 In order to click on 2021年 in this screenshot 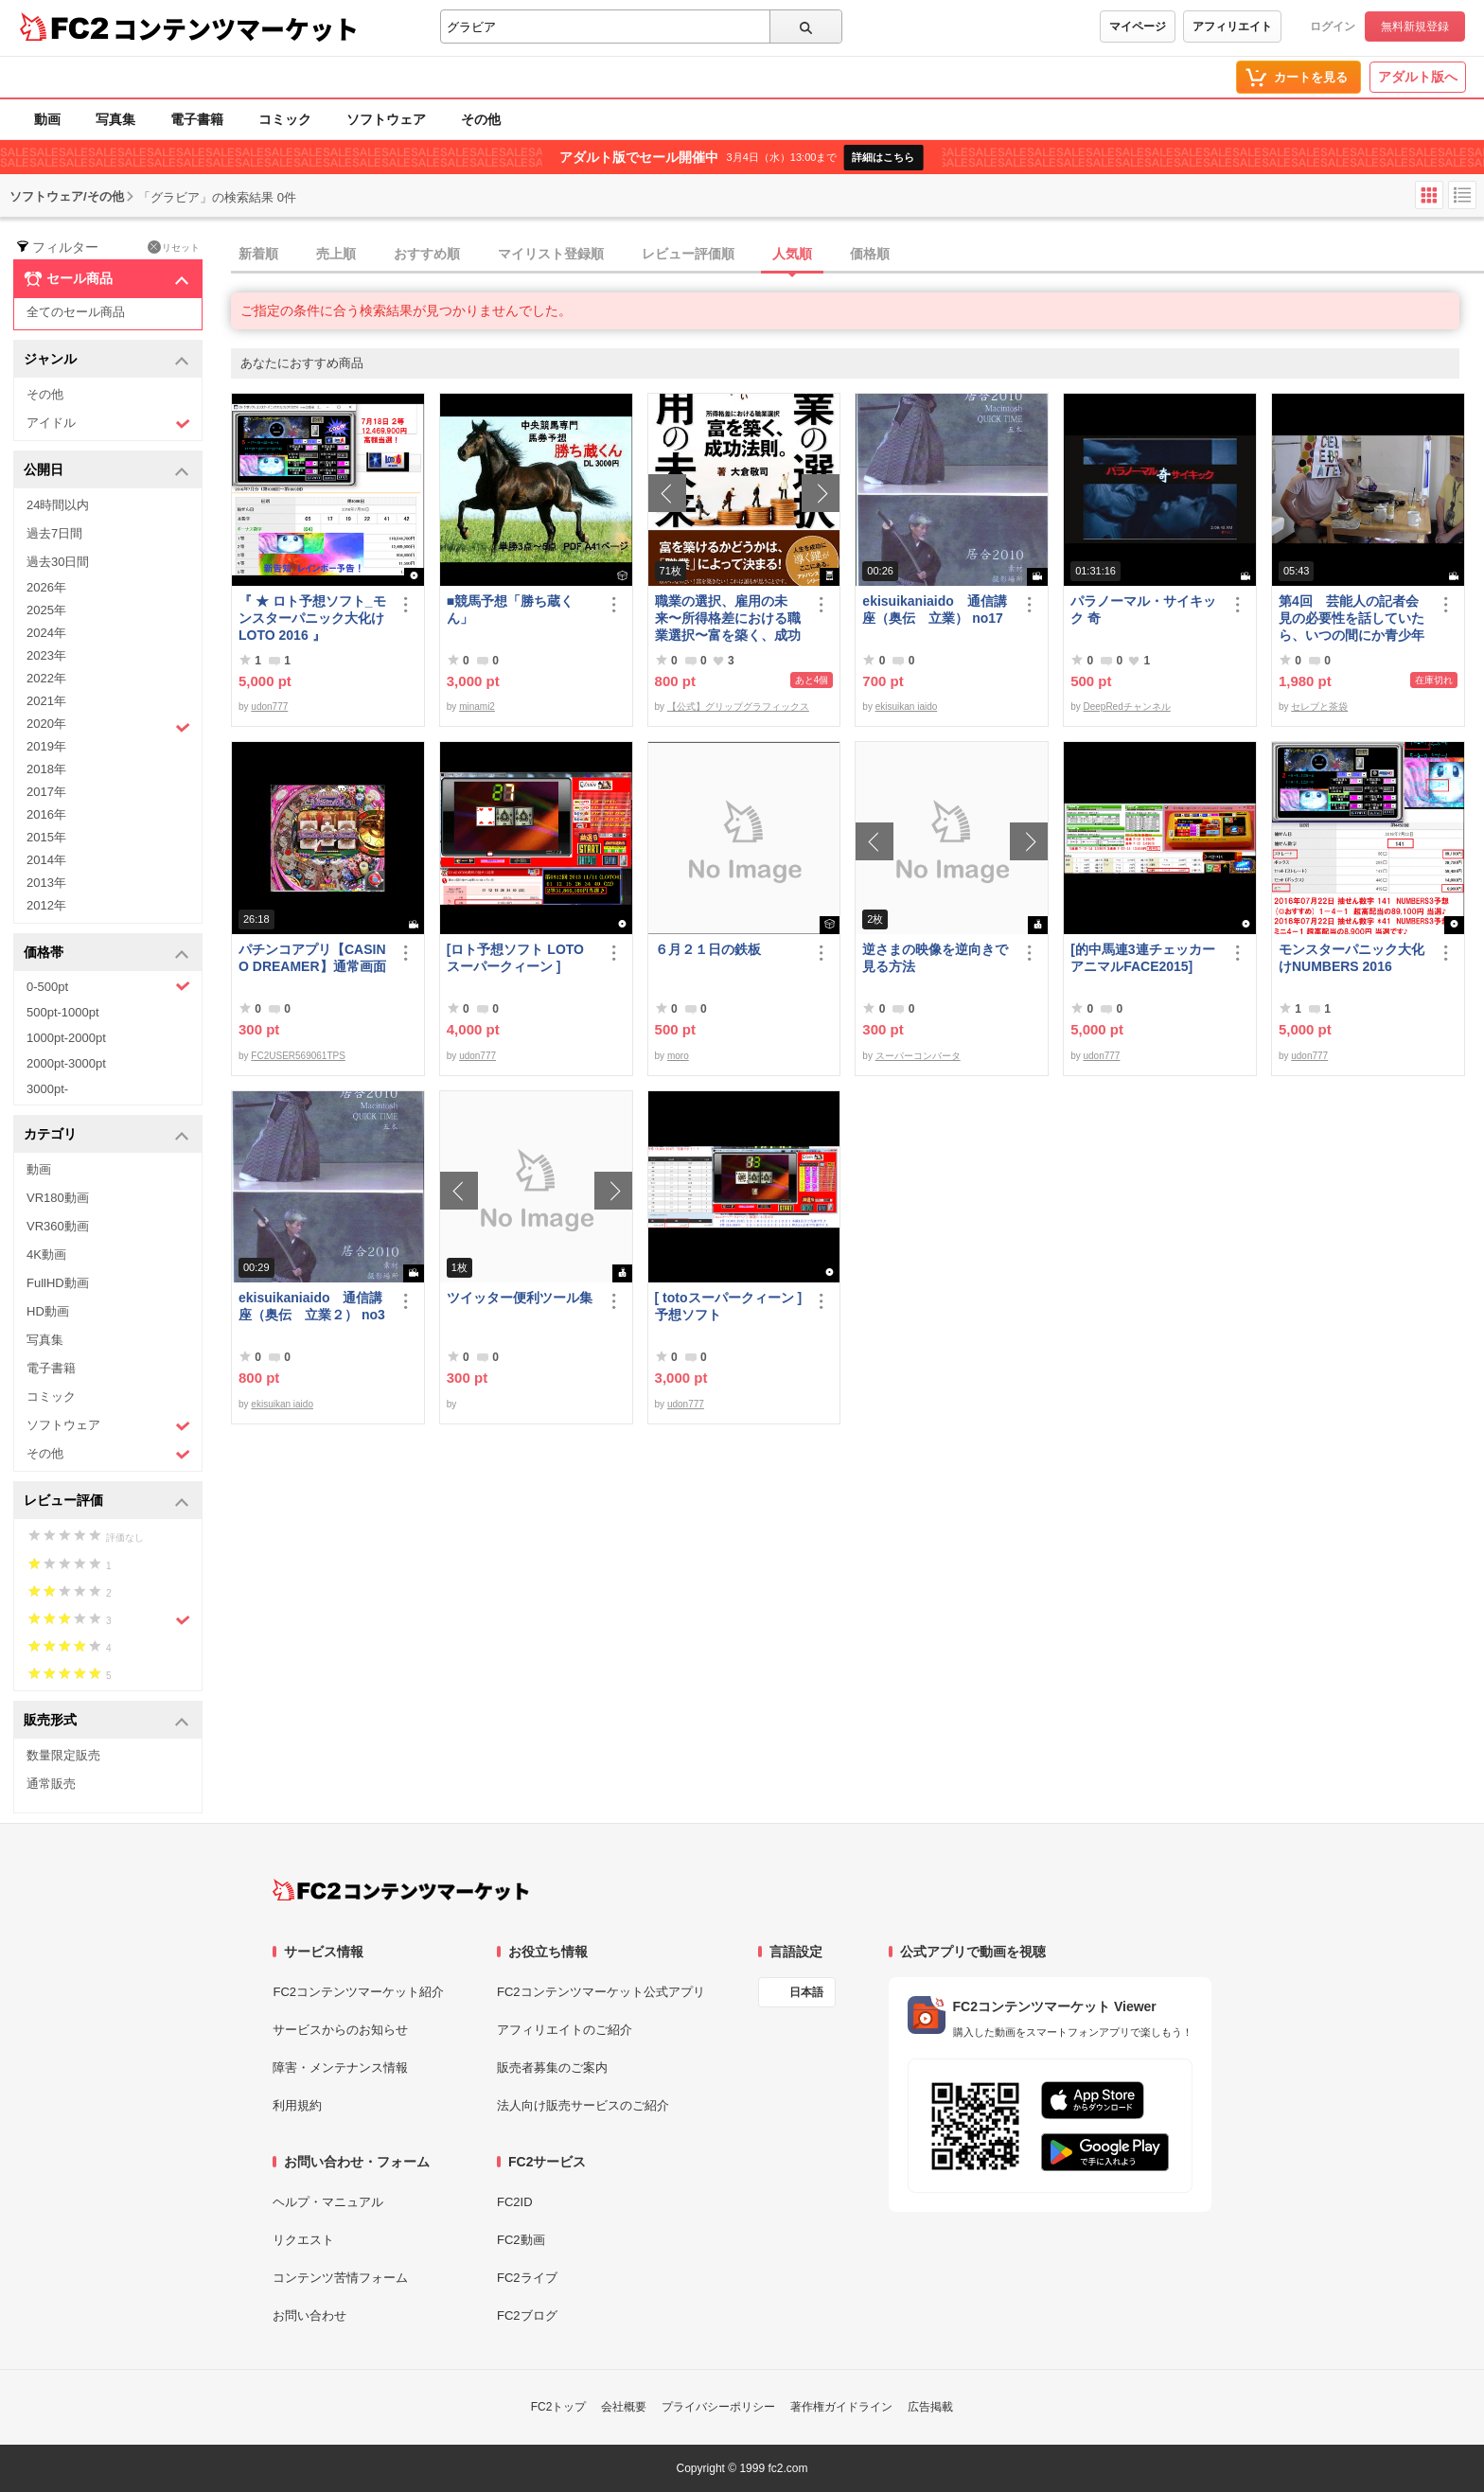, I will do `click(46, 701)`.